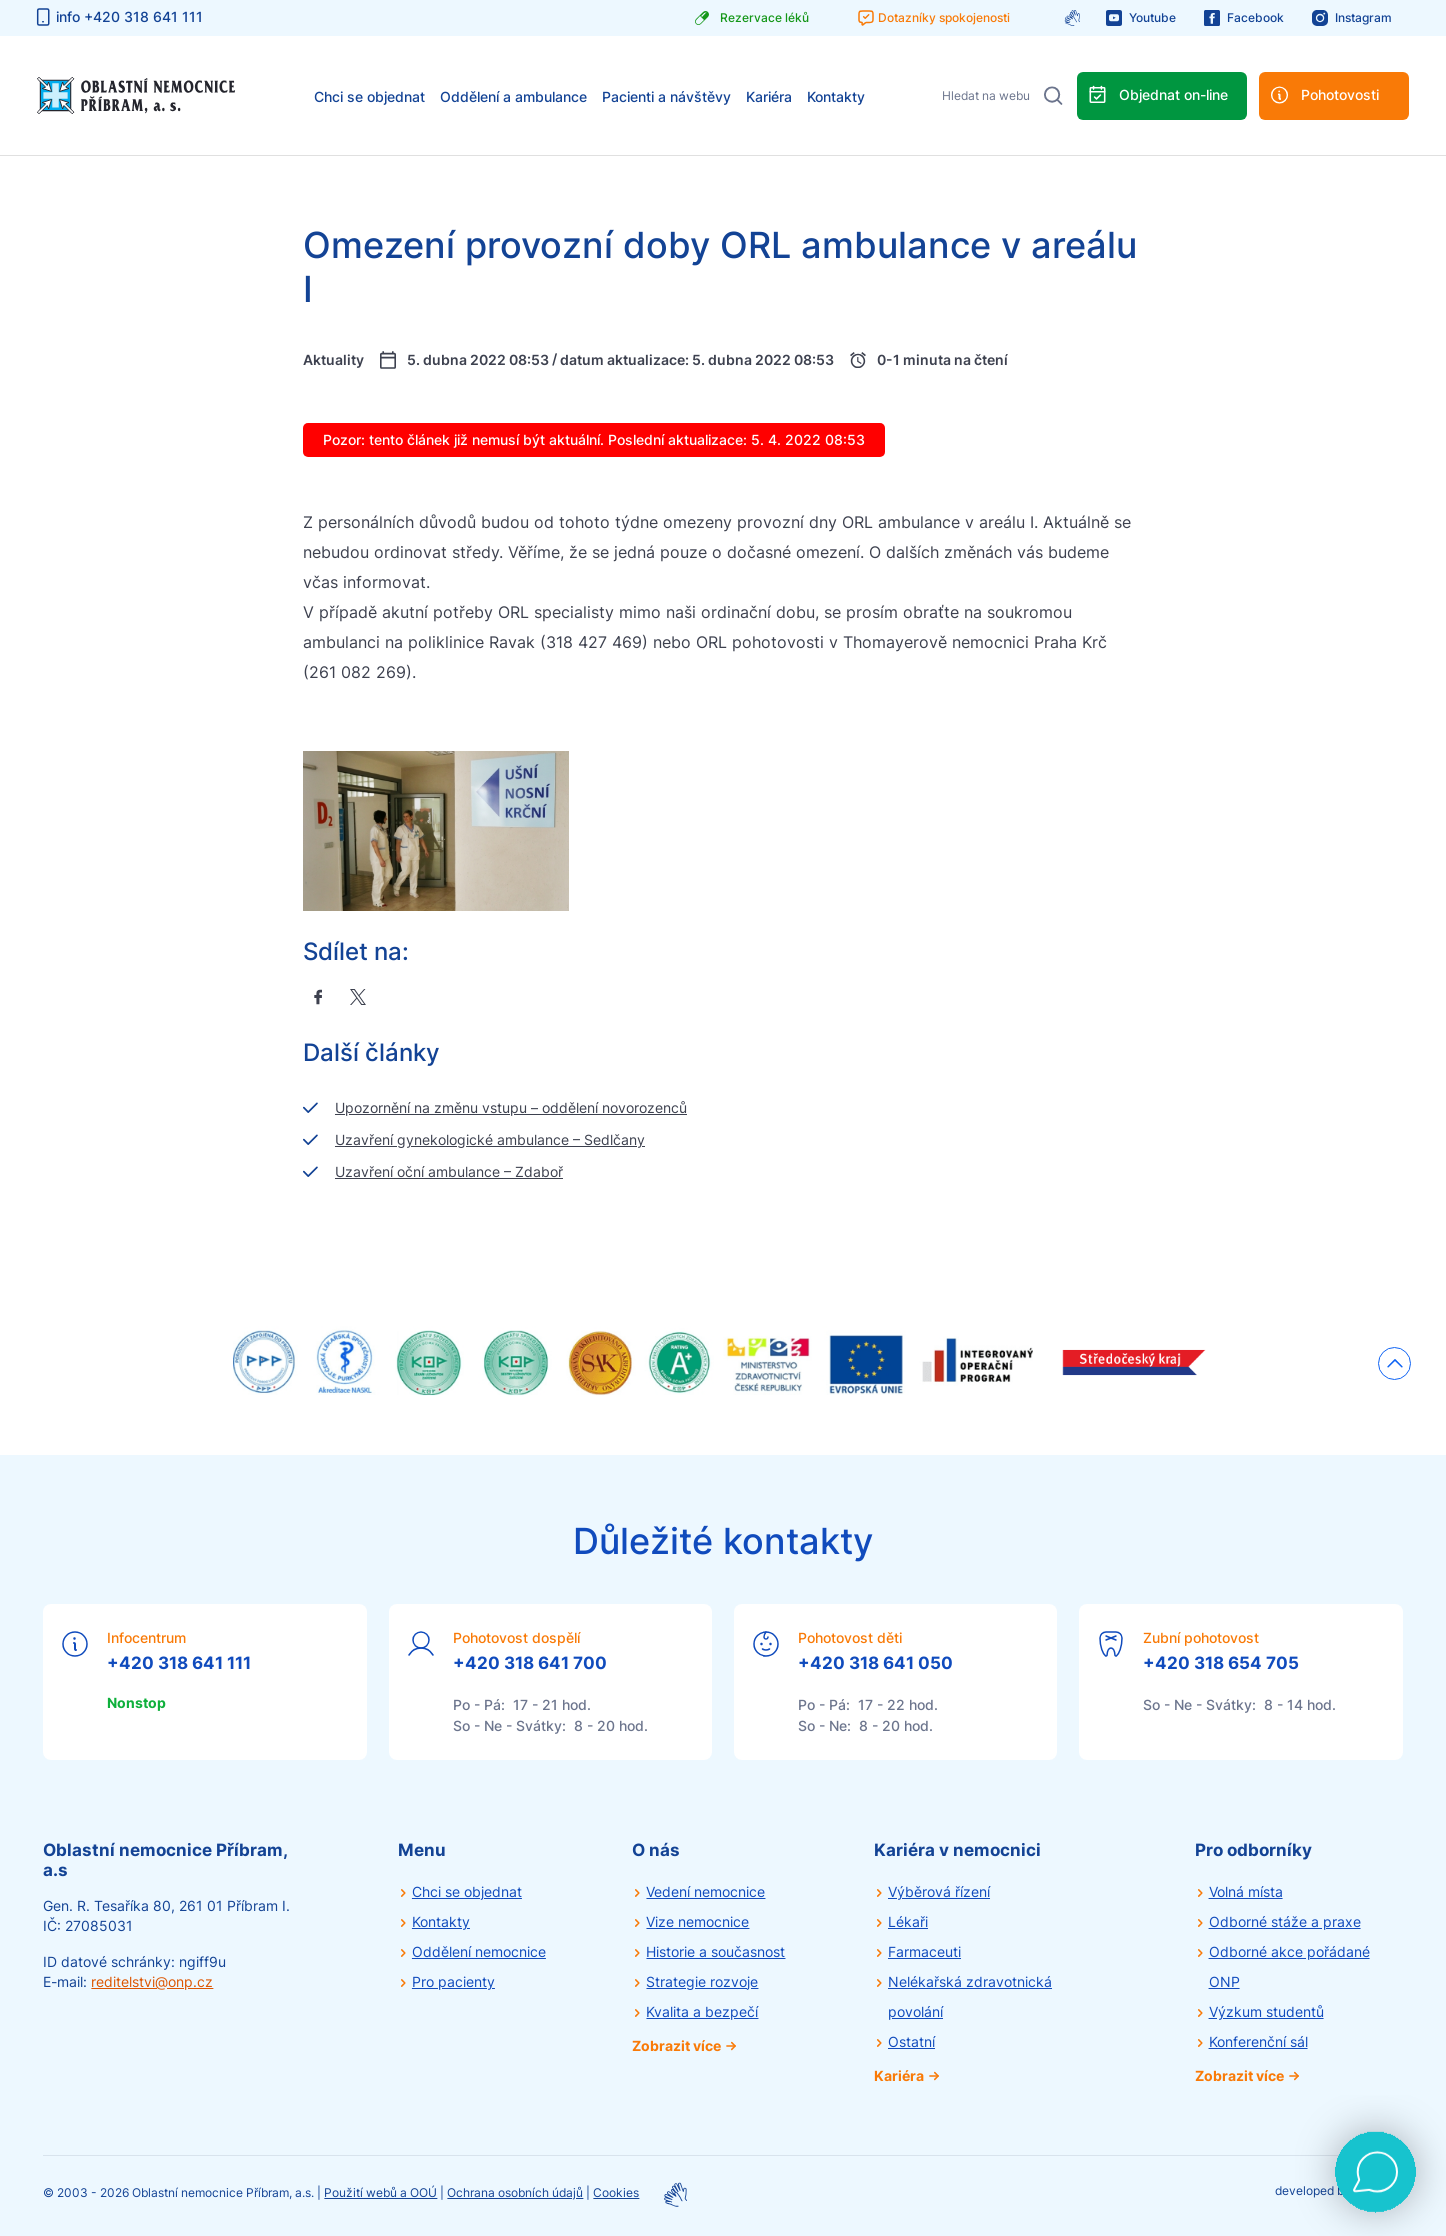  Describe the element at coordinates (875, 1663) in the screenshot. I see `+420 318 641 050` at that location.